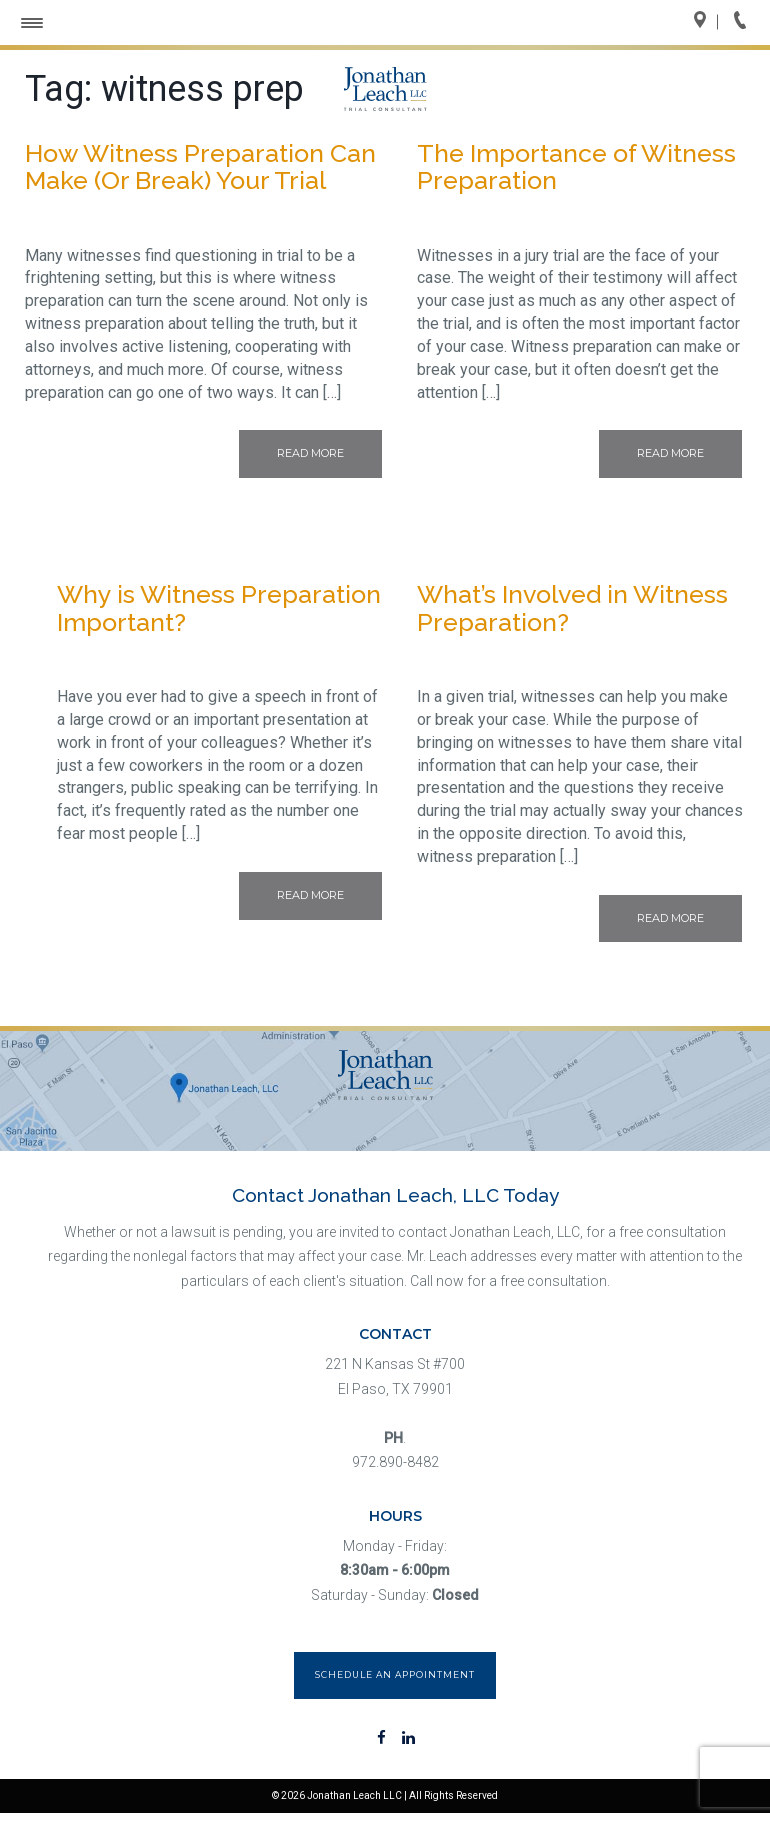 Image resolution: width=770 pixels, height=1821 pixels. What do you see at coordinates (395, 1674) in the screenshot?
I see `Schedule an Appointment` at bounding box center [395, 1674].